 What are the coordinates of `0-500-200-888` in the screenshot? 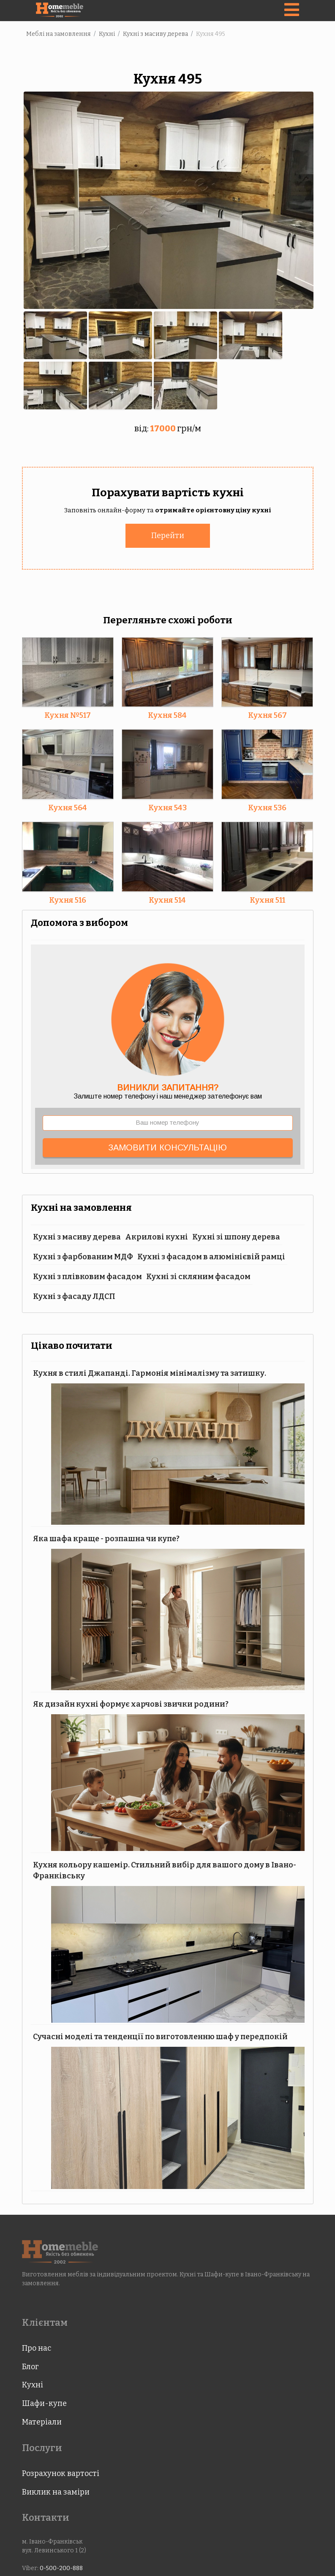 It's located at (61, 2567).